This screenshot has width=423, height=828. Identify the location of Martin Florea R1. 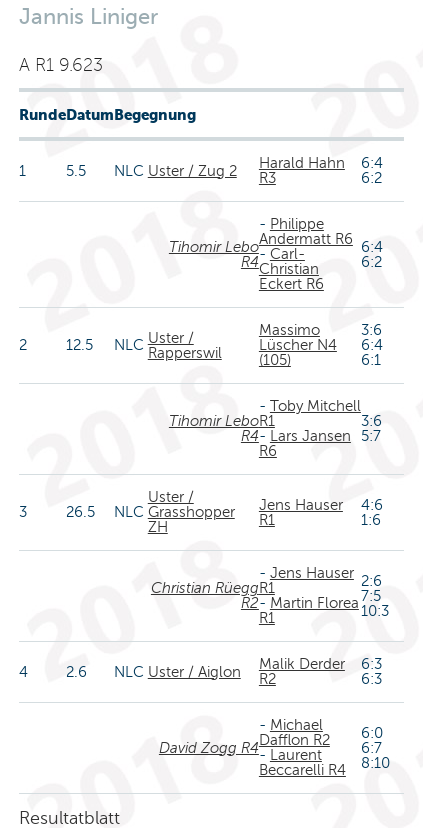
(309, 610).